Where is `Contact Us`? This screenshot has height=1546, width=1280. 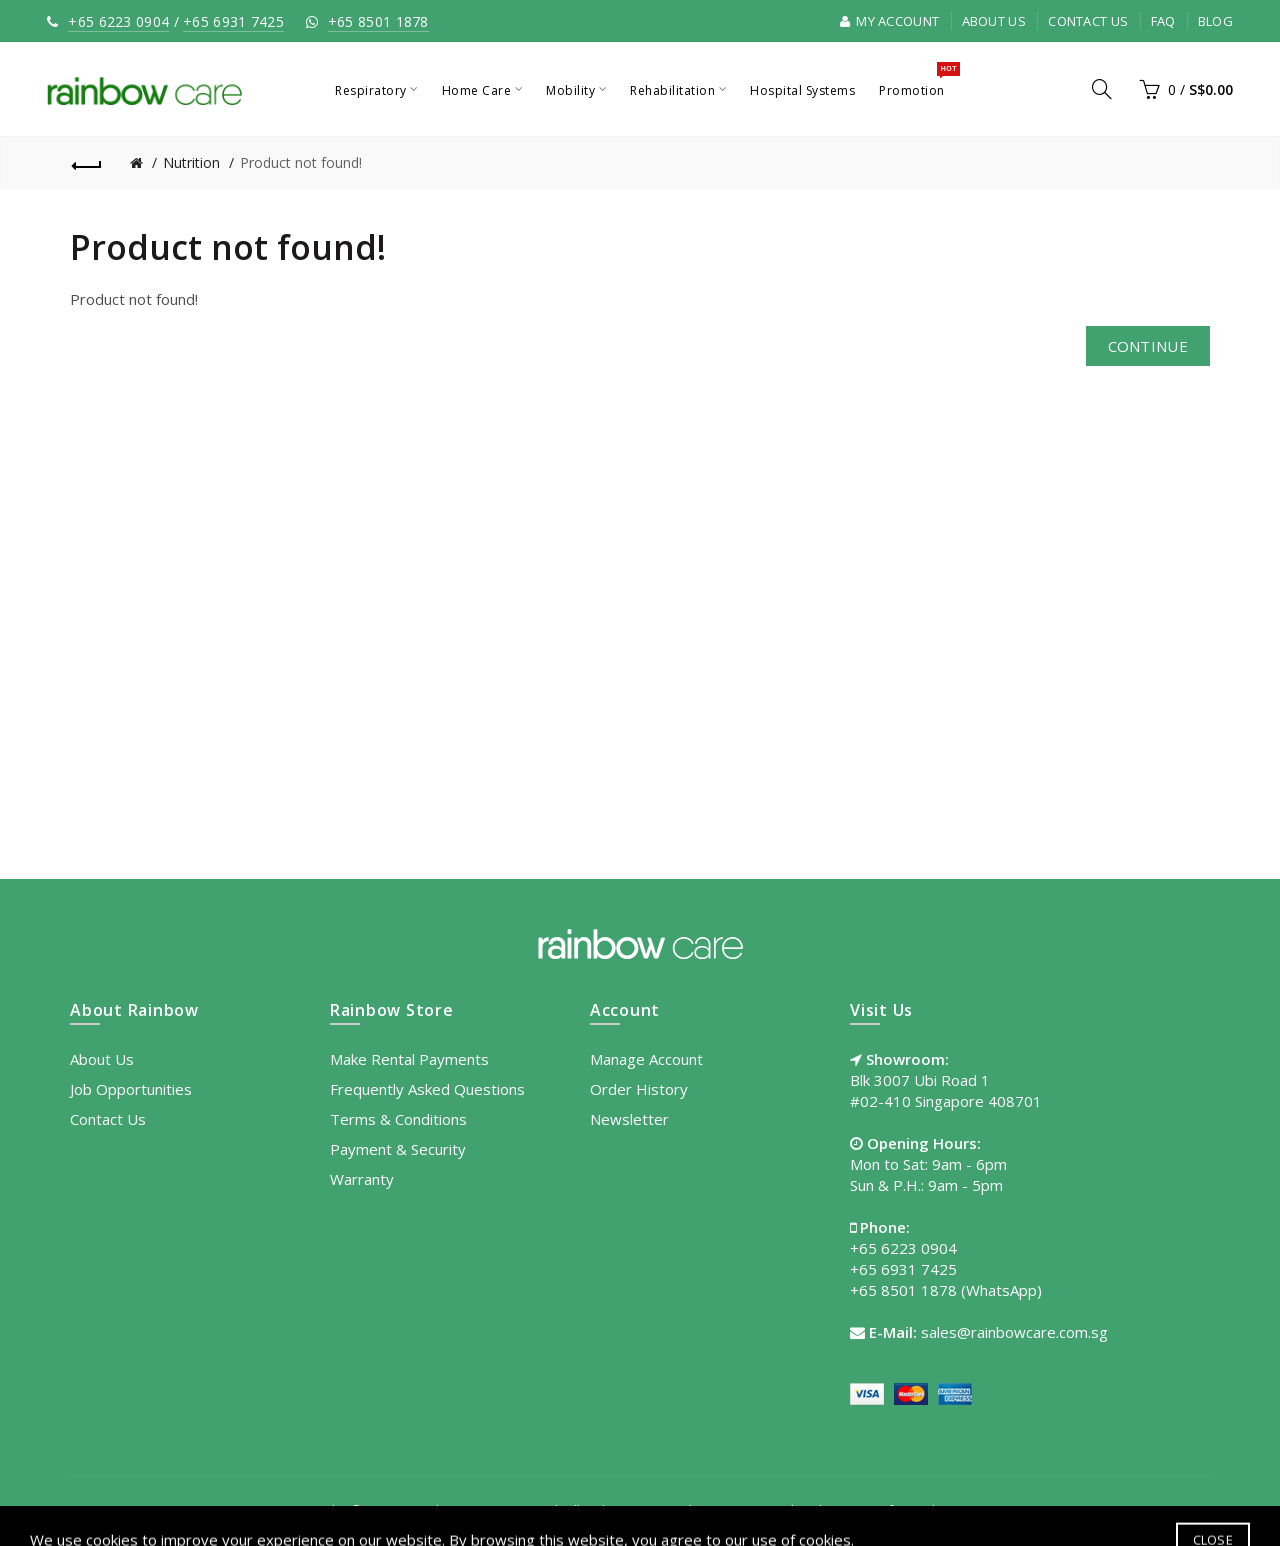 Contact Us is located at coordinates (1088, 21).